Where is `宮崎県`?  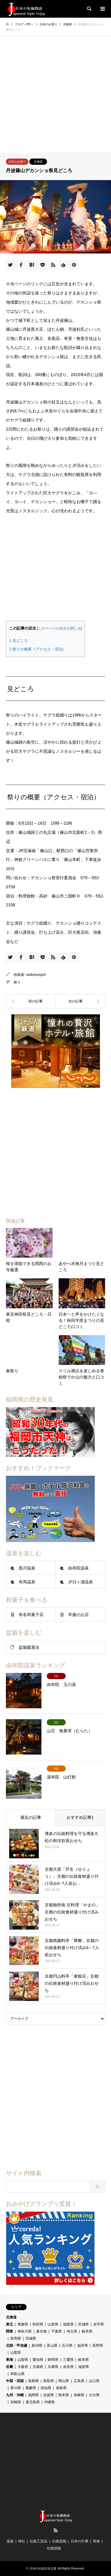
宮崎県 is located at coordinates (15, 2402).